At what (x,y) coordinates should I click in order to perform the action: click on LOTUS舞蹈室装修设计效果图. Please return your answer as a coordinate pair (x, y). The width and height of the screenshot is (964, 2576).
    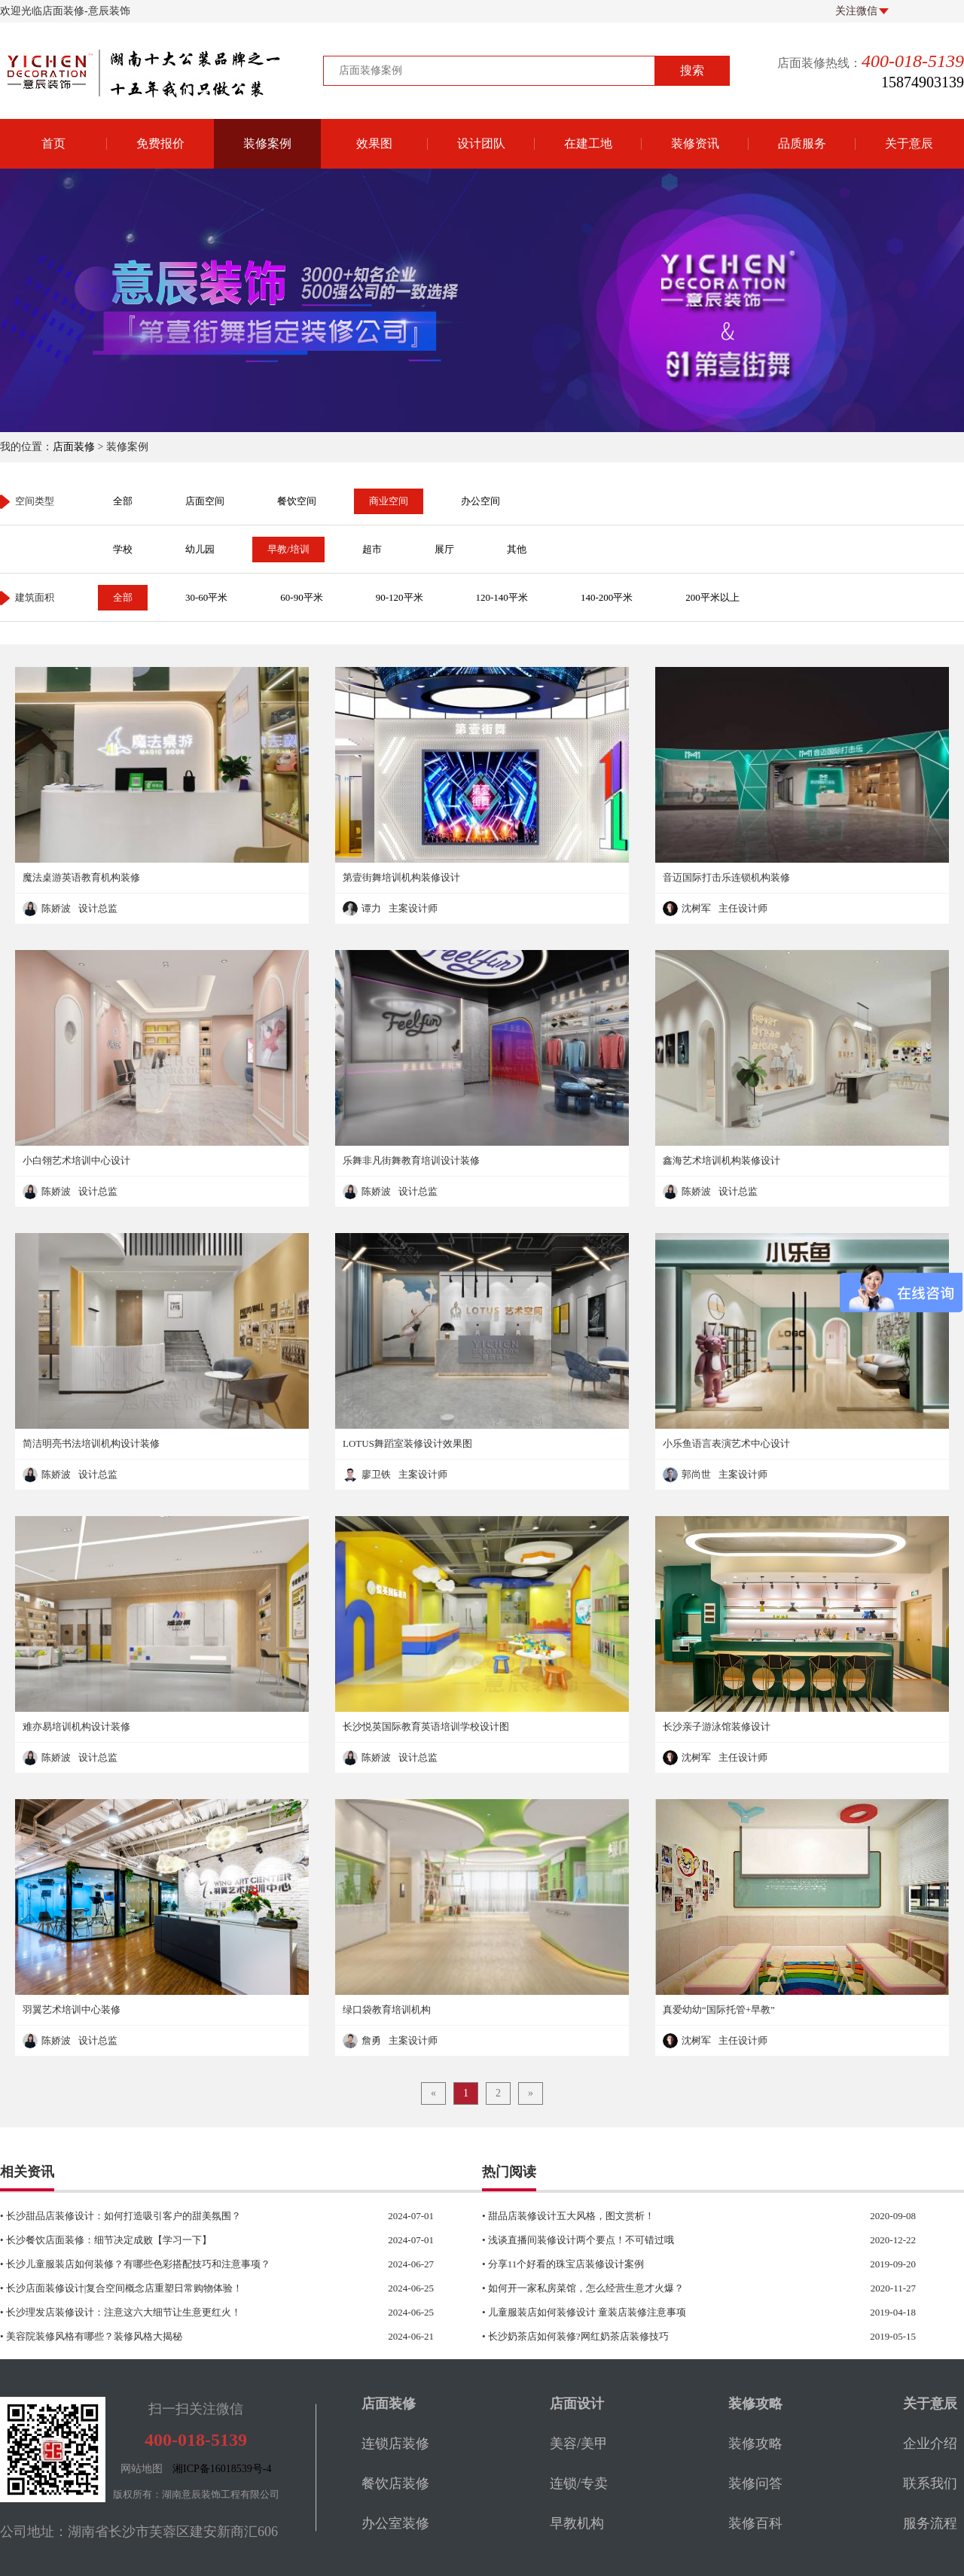
    Looking at the image, I should click on (407, 1443).